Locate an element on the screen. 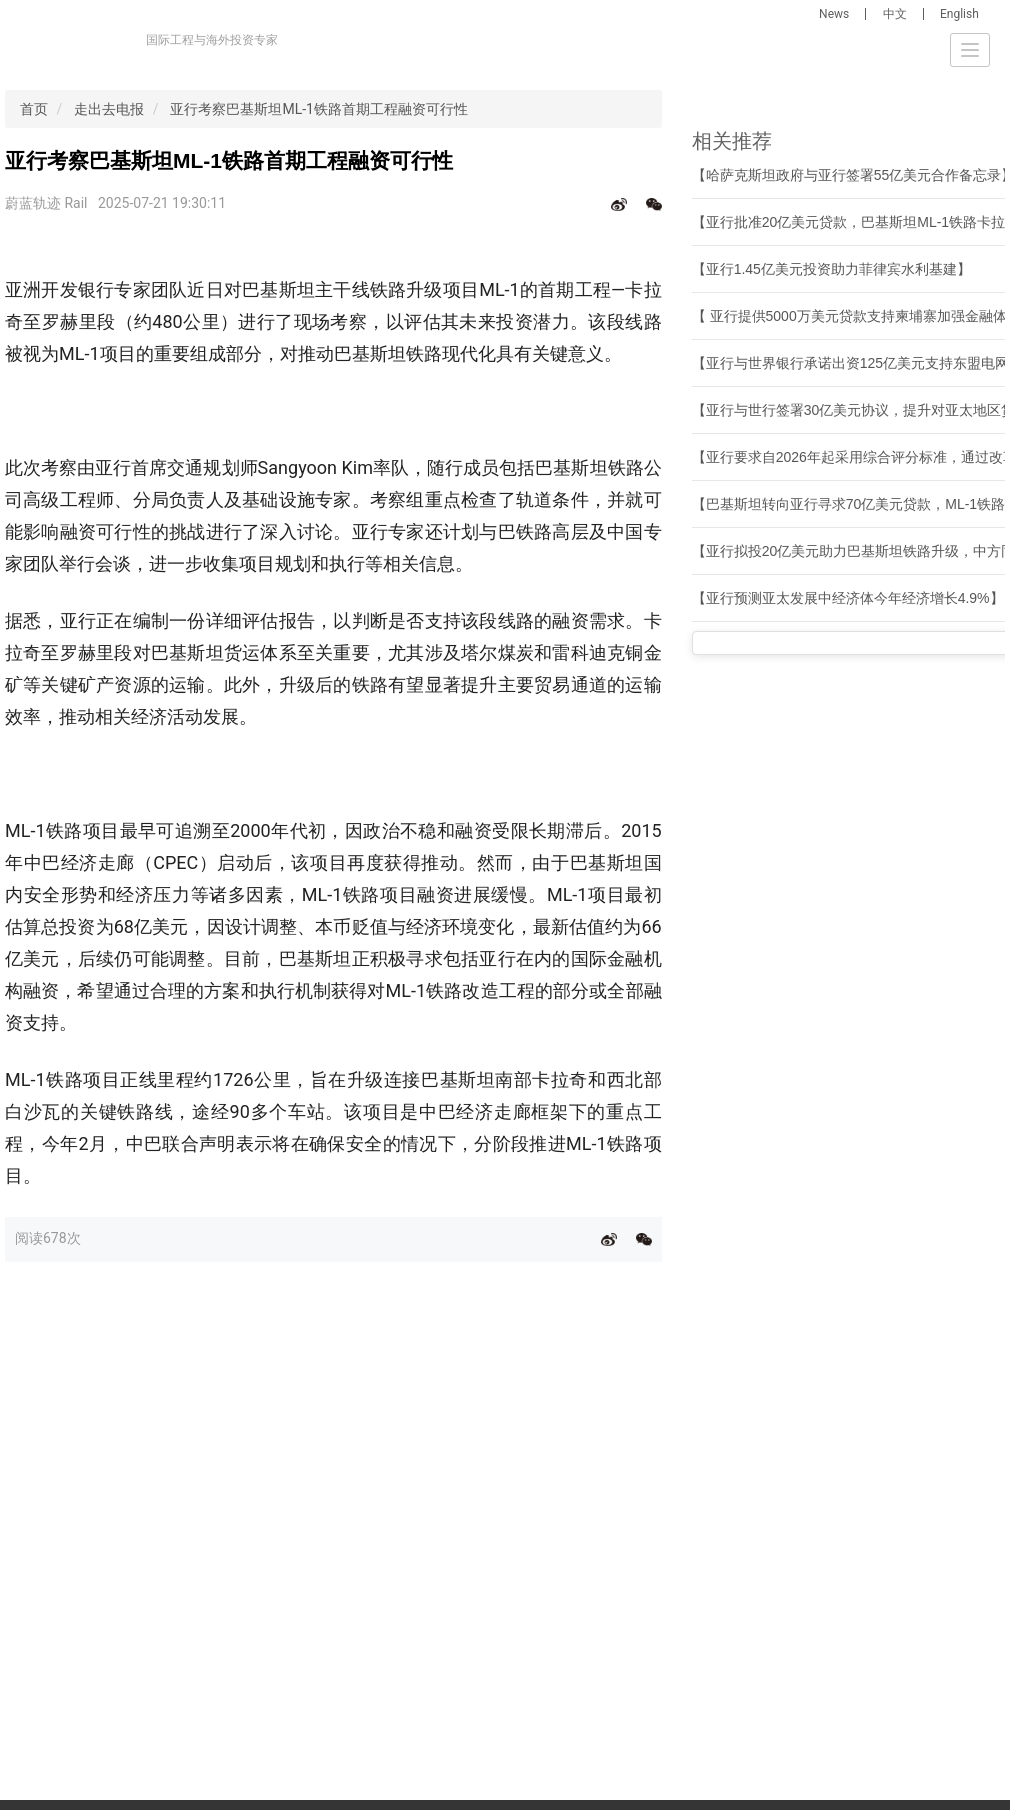 The width and height of the screenshot is (1010, 1810). 亚行考察巴基斯坦ML-1铁路首期工程融资可行性 is located at coordinates (319, 109).